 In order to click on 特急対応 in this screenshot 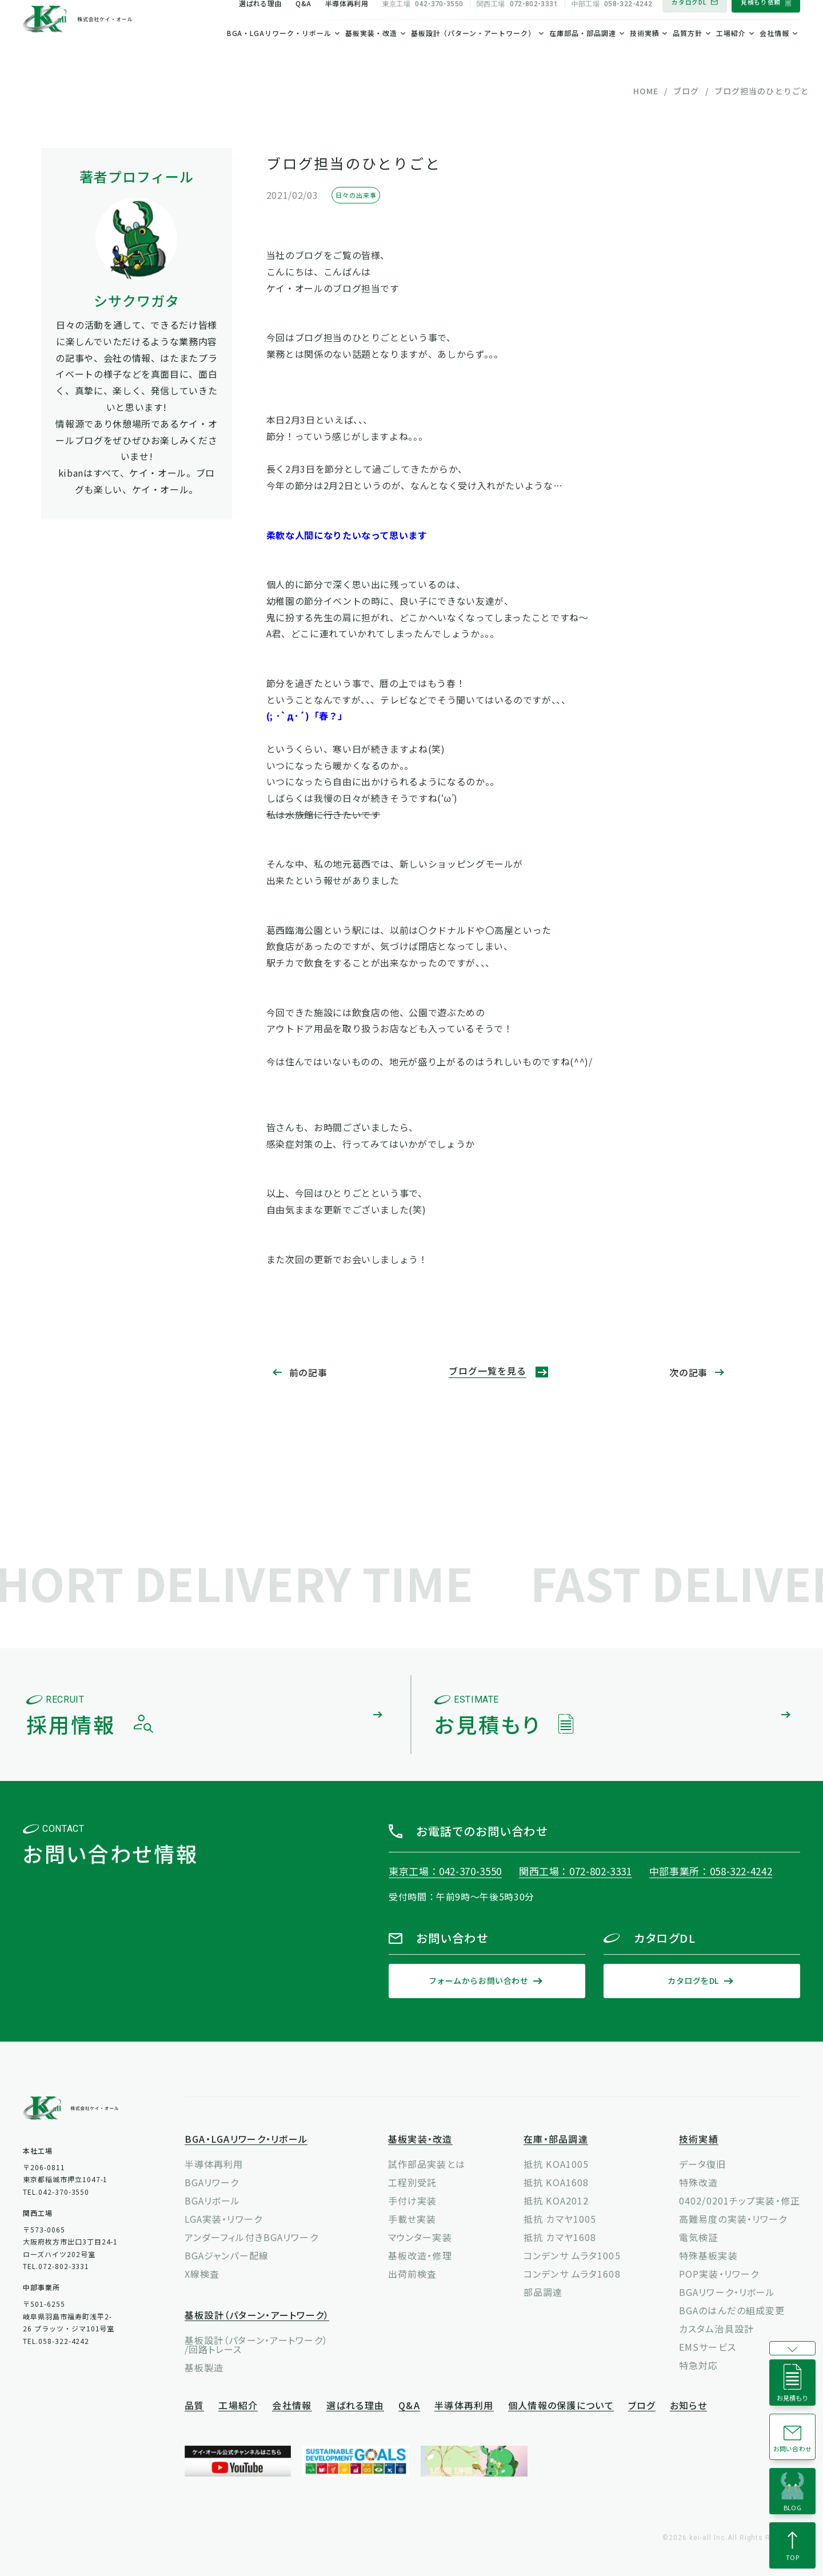, I will do `click(698, 2365)`.